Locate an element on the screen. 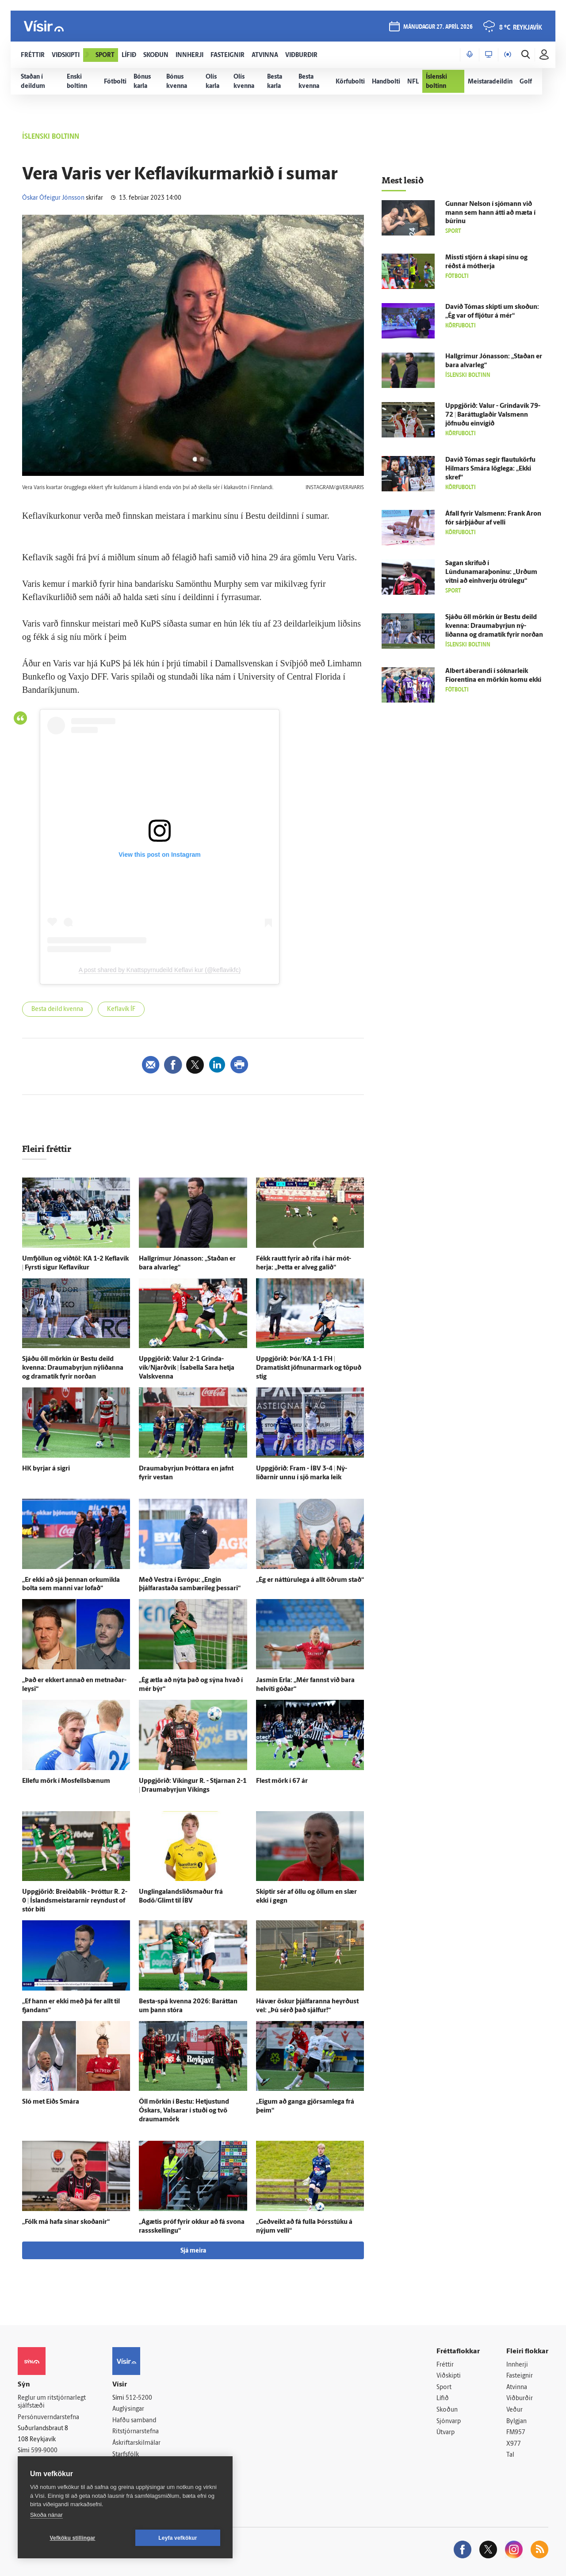 This screenshot has height=2576, width=566. Sjáðu öll mörkin úr Bestu deild kvenna: Draumabyrjun ný­liðanna og dramatík fyrir norðan is located at coordinates (72, 1368).